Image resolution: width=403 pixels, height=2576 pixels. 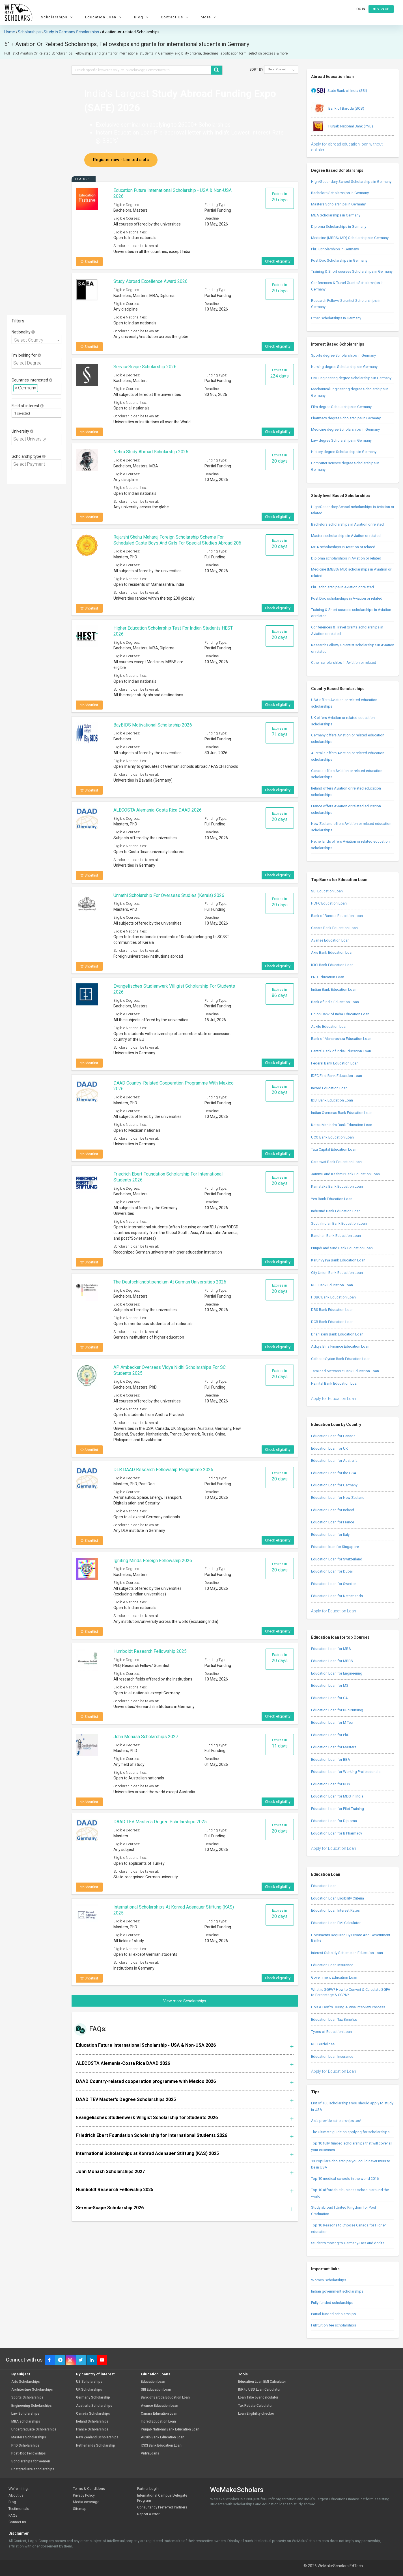 I want to click on Partner Login, so click(x=148, y=2488).